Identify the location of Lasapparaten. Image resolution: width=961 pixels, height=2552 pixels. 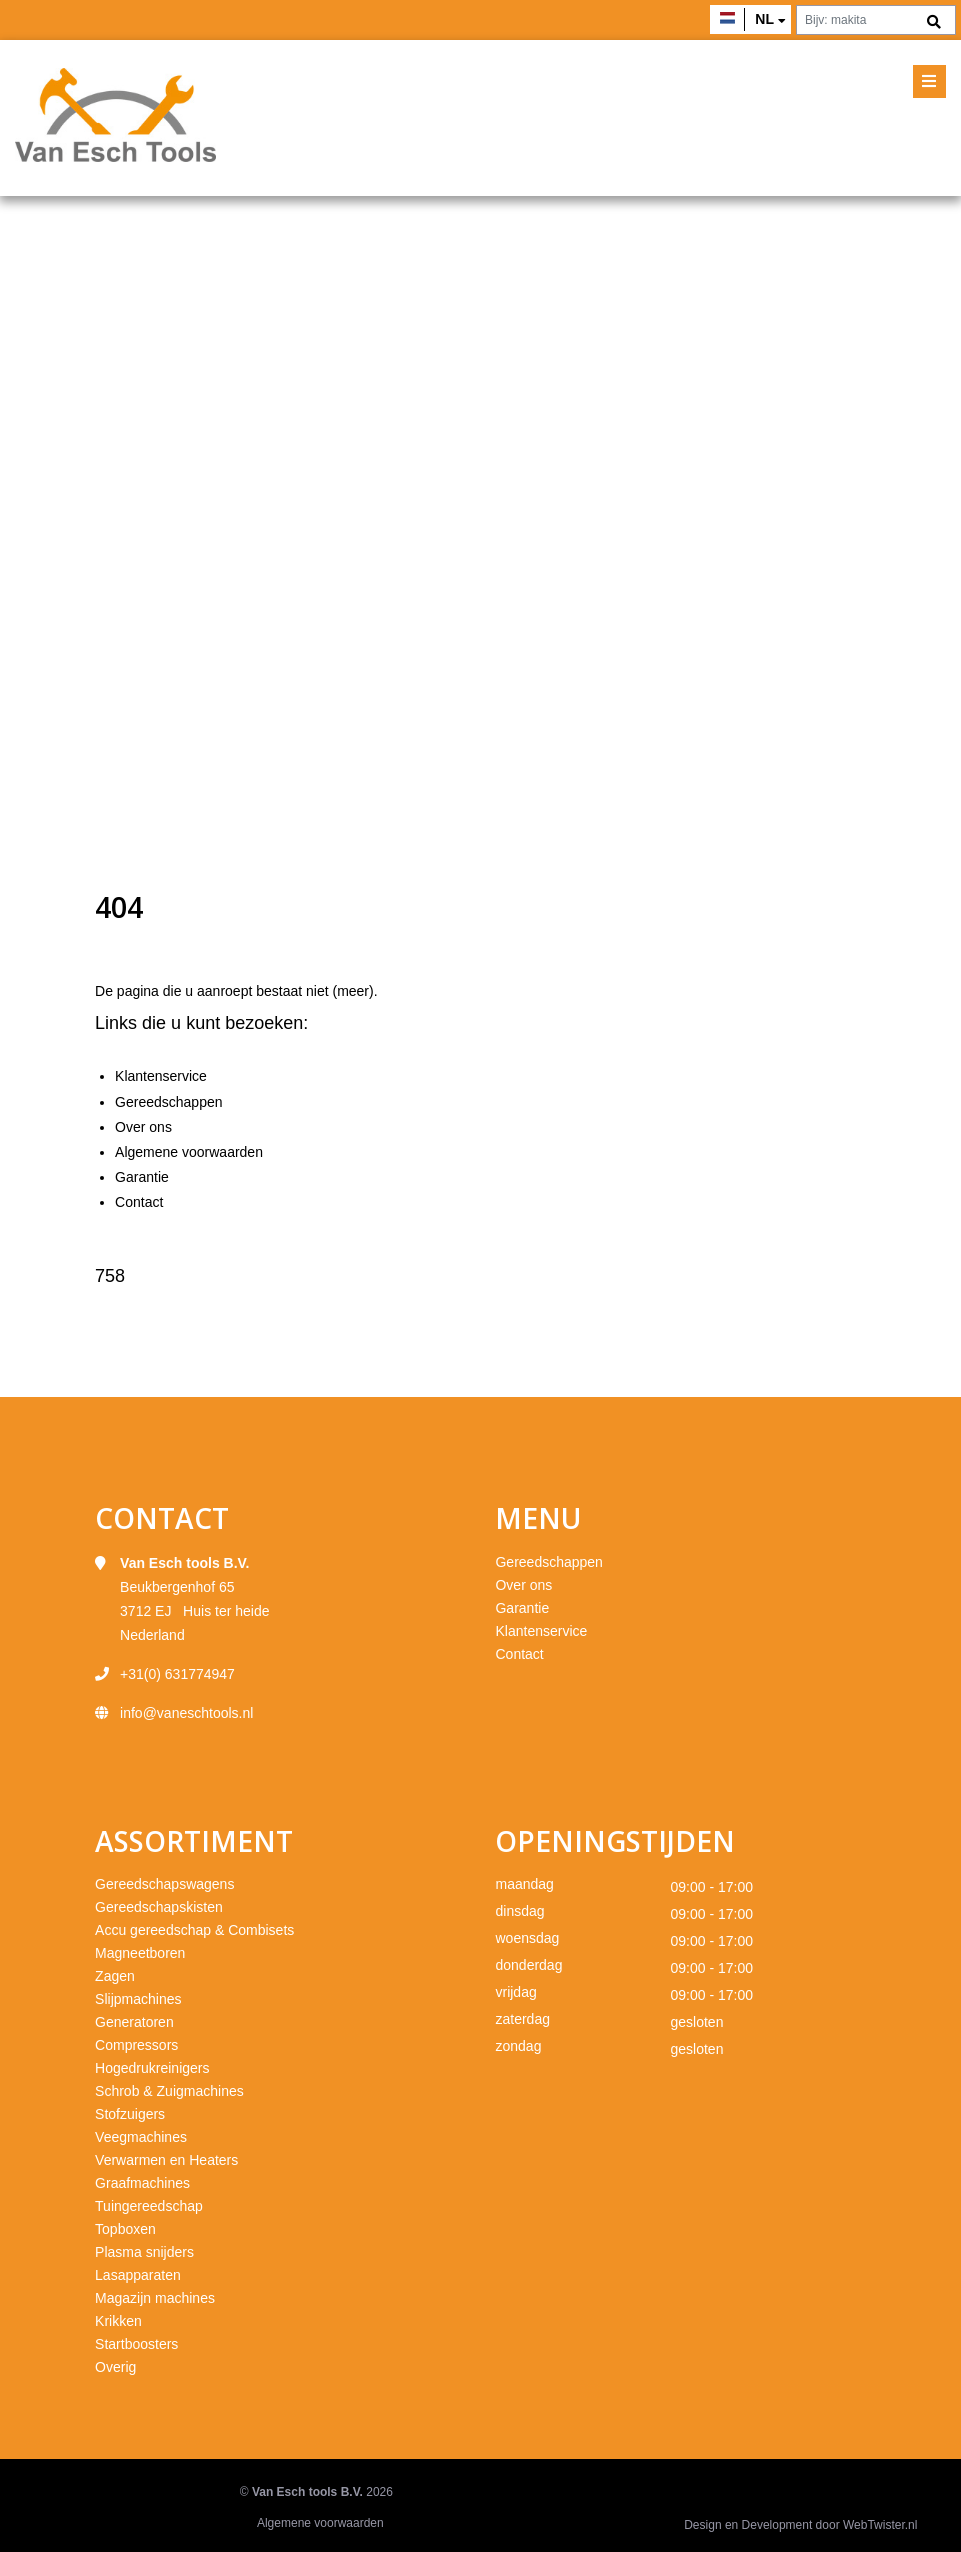
(138, 2275).